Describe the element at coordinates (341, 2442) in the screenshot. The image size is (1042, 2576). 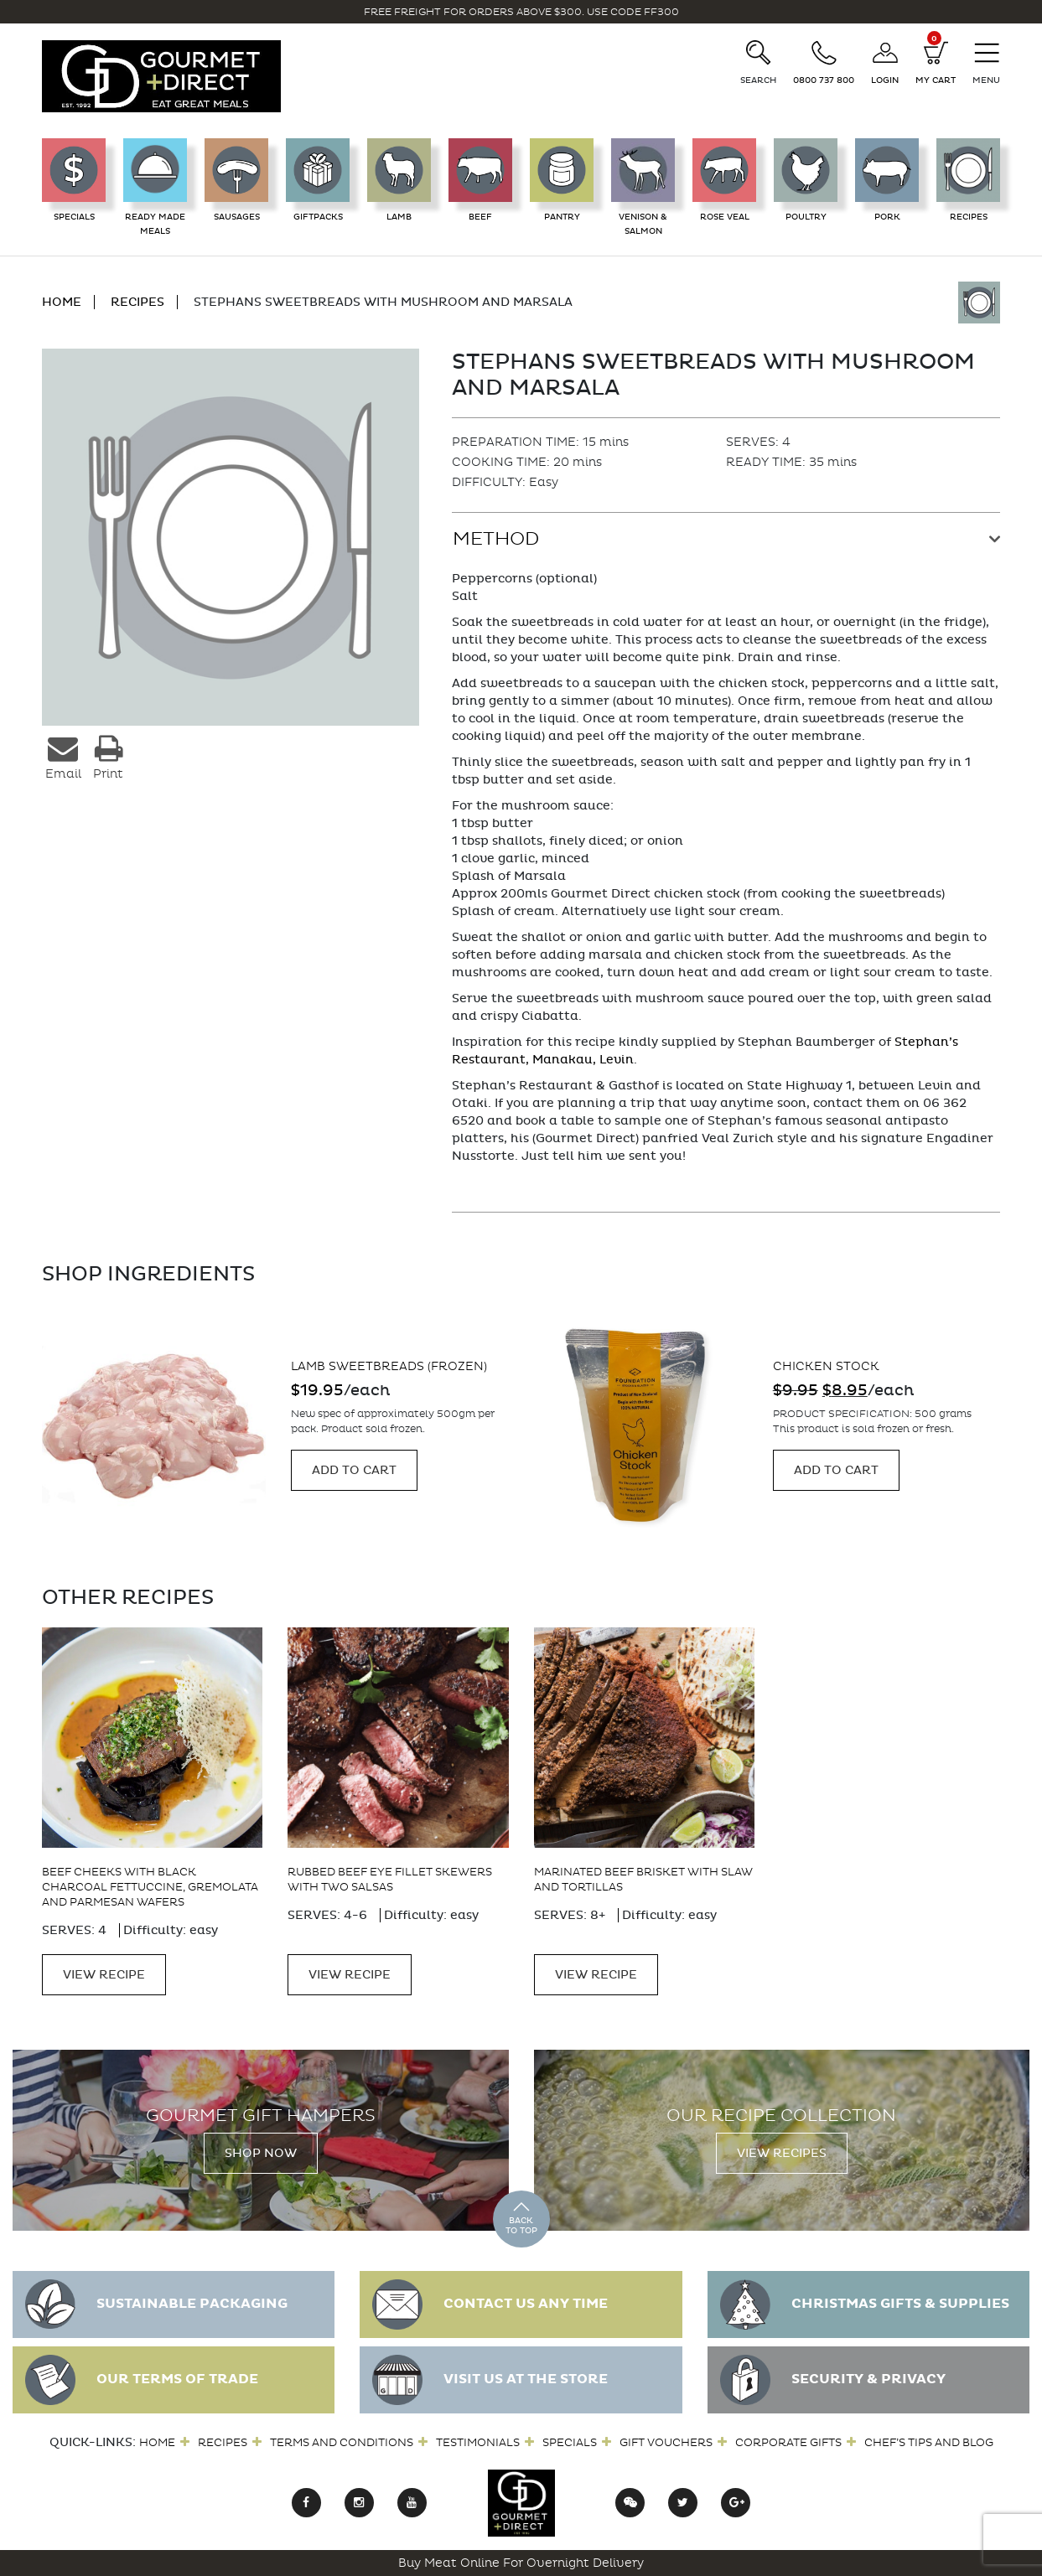
I see `Terms and Conditions` at that location.